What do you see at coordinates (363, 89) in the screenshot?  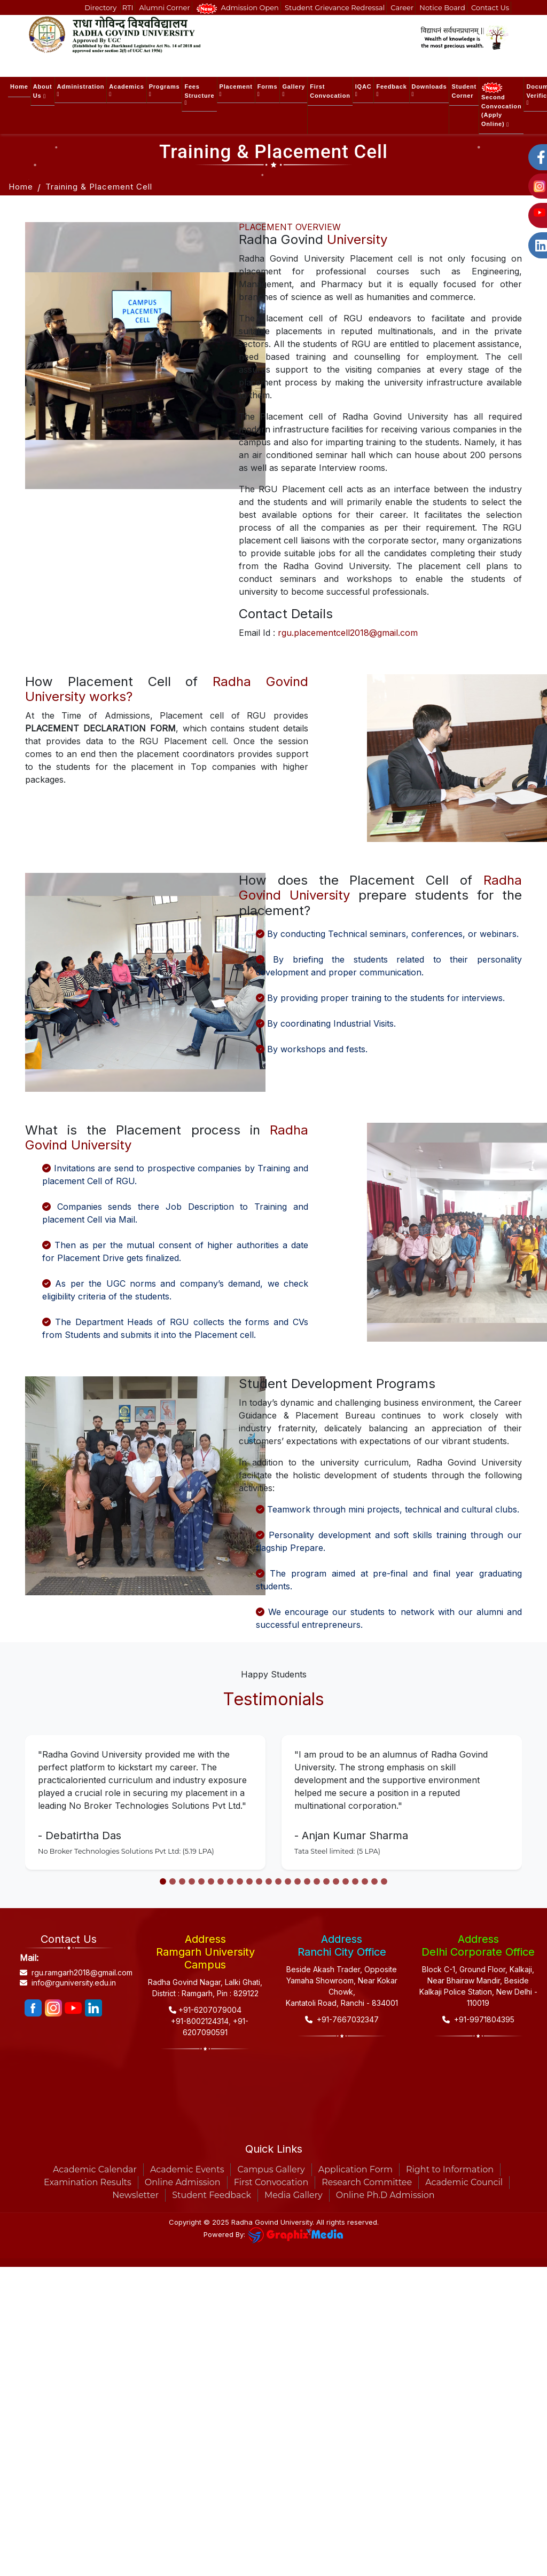 I see `IQAC [button]` at bounding box center [363, 89].